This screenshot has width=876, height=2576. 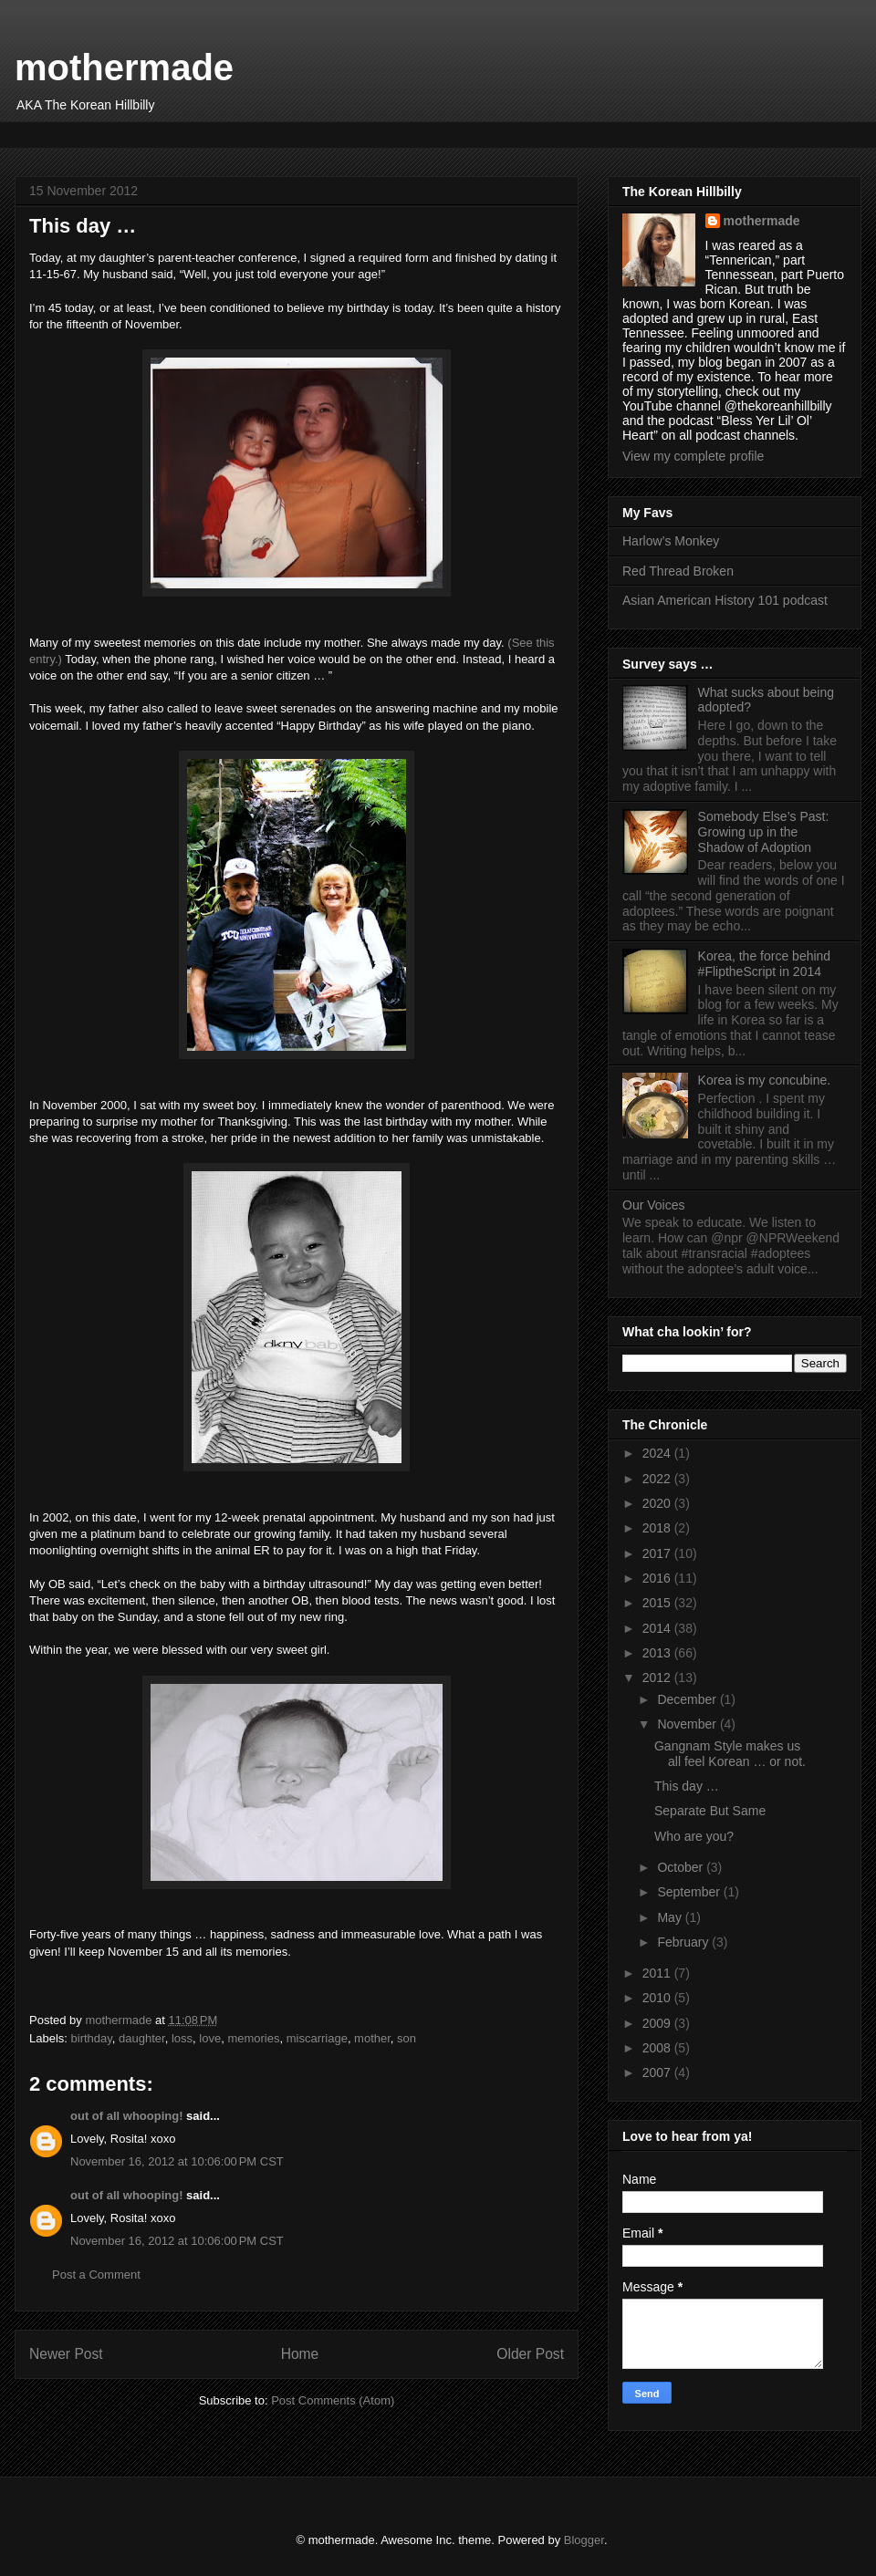 I want to click on Post Comments (Atom), so click(x=332, y=2400).